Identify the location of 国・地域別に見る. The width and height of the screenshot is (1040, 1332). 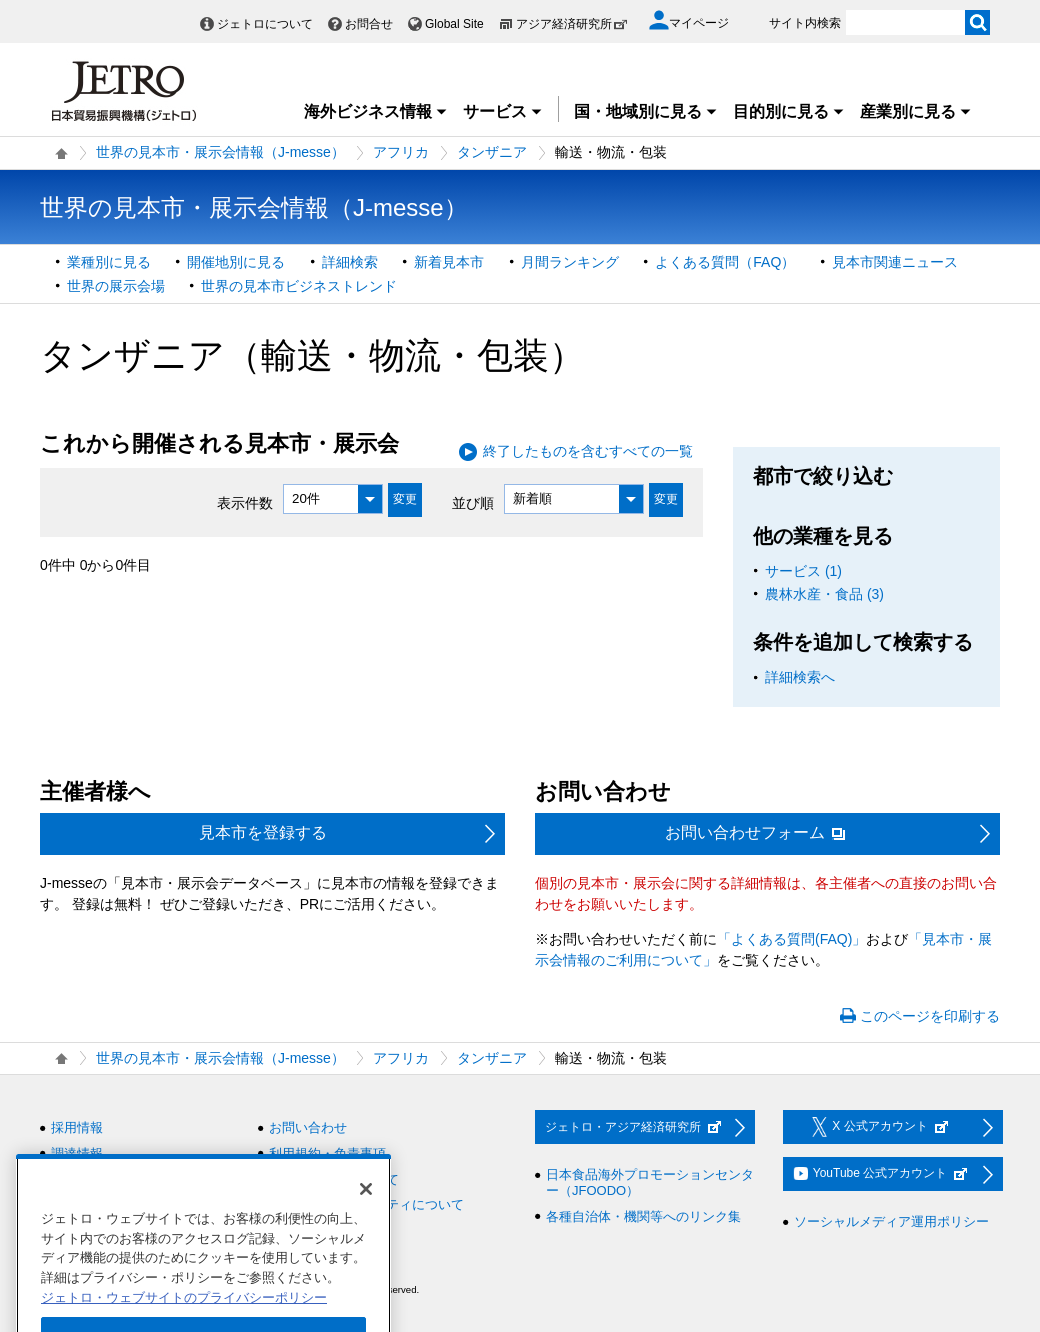
(646, 111).